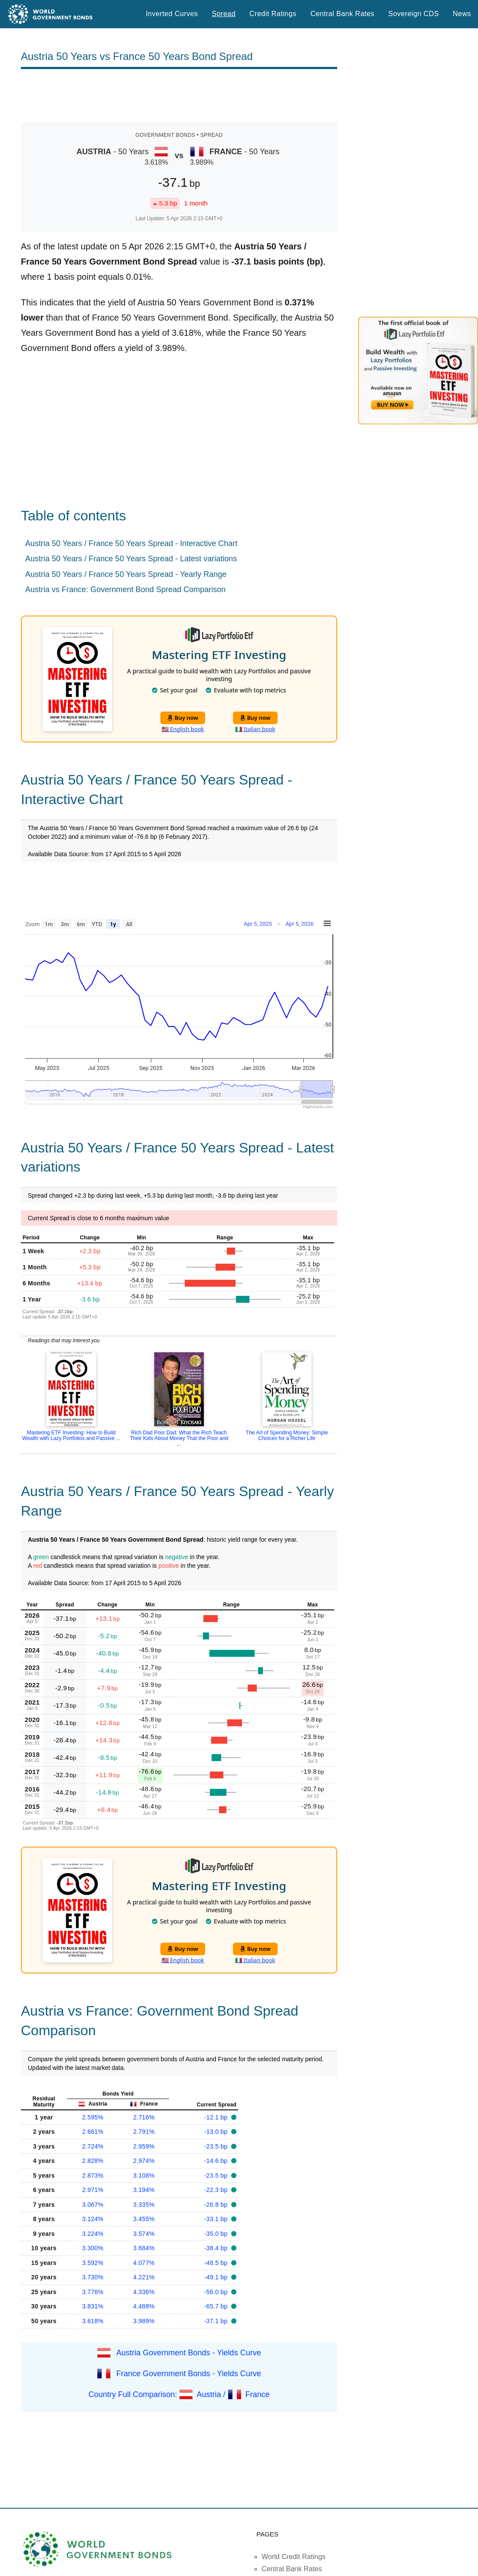 Image resolution: width=478 pixels, height=2576 pixels. What do you see at coordinates (92, 2146) in the screenshot?
I see `2.724%` at bounding box center [92, 2146].